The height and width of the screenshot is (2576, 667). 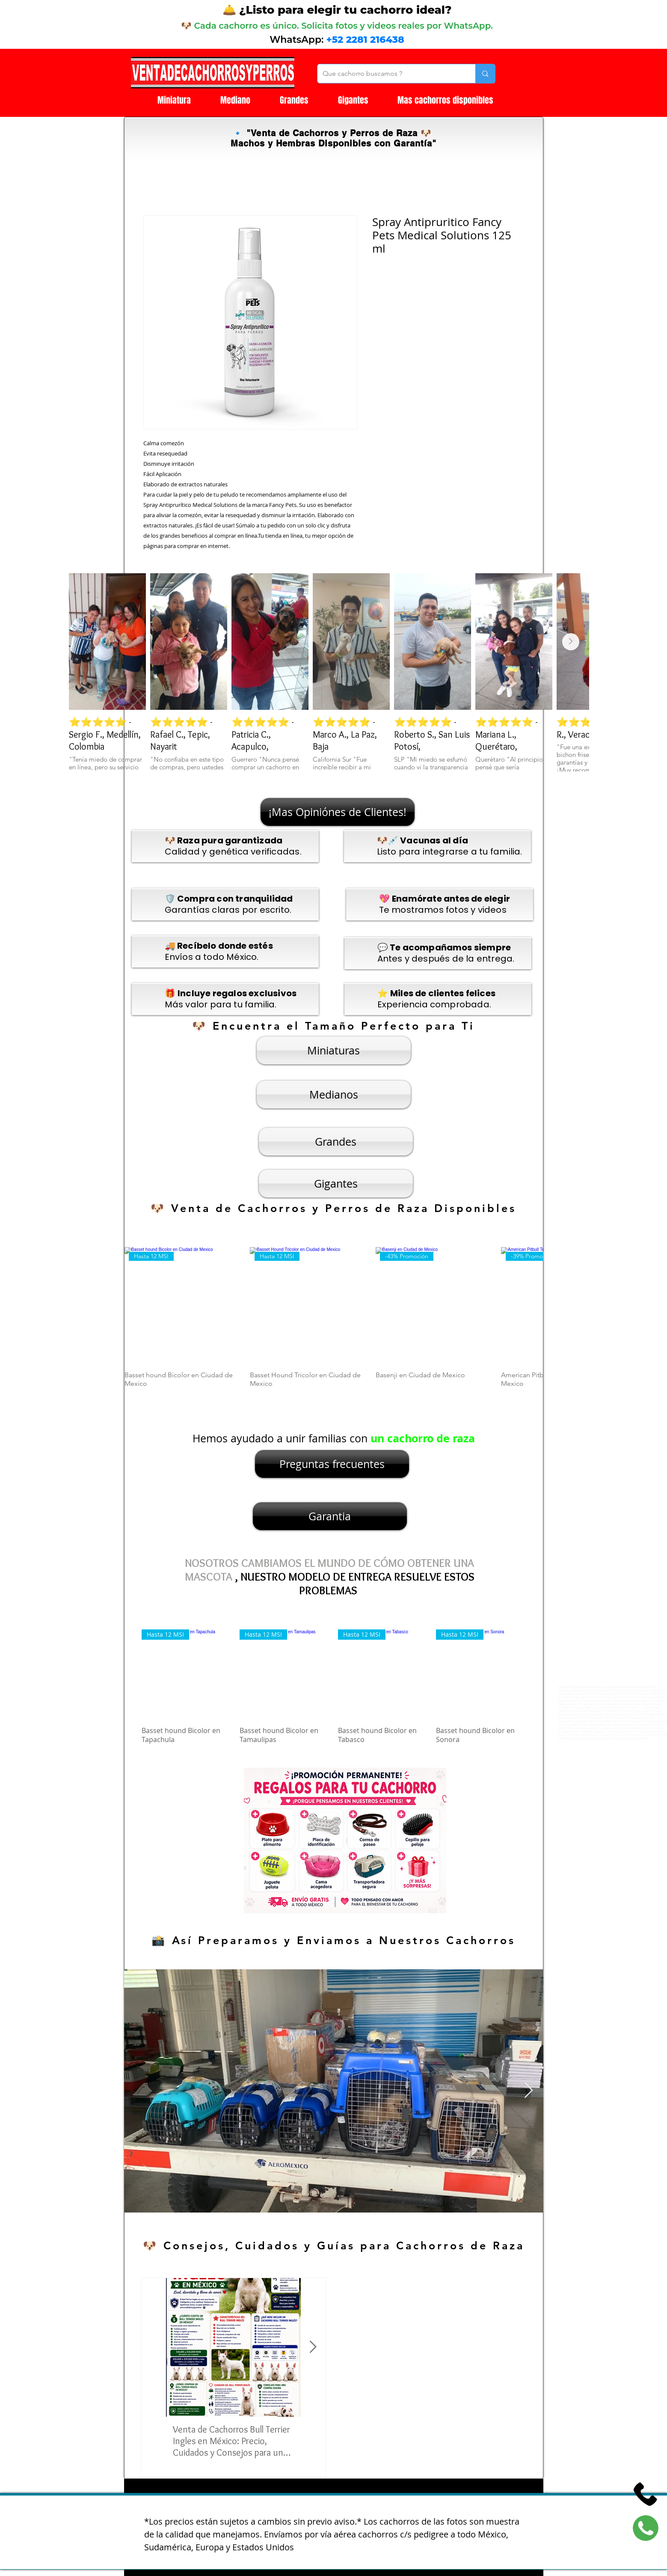 I want to click on +52 2281 216438, so click(x=365, y=39).